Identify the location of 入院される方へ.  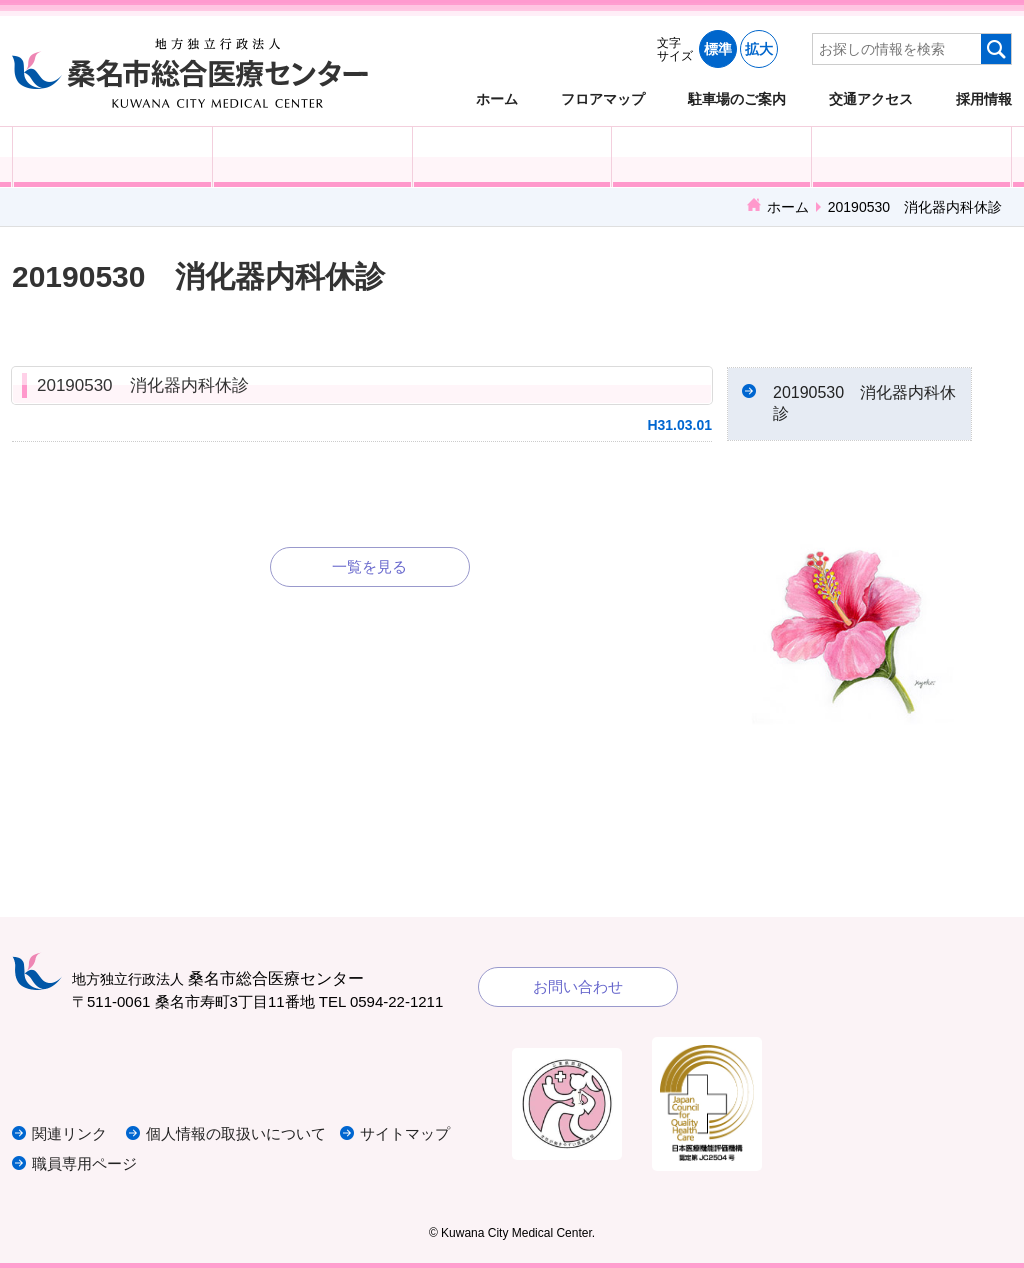
(312, 157).